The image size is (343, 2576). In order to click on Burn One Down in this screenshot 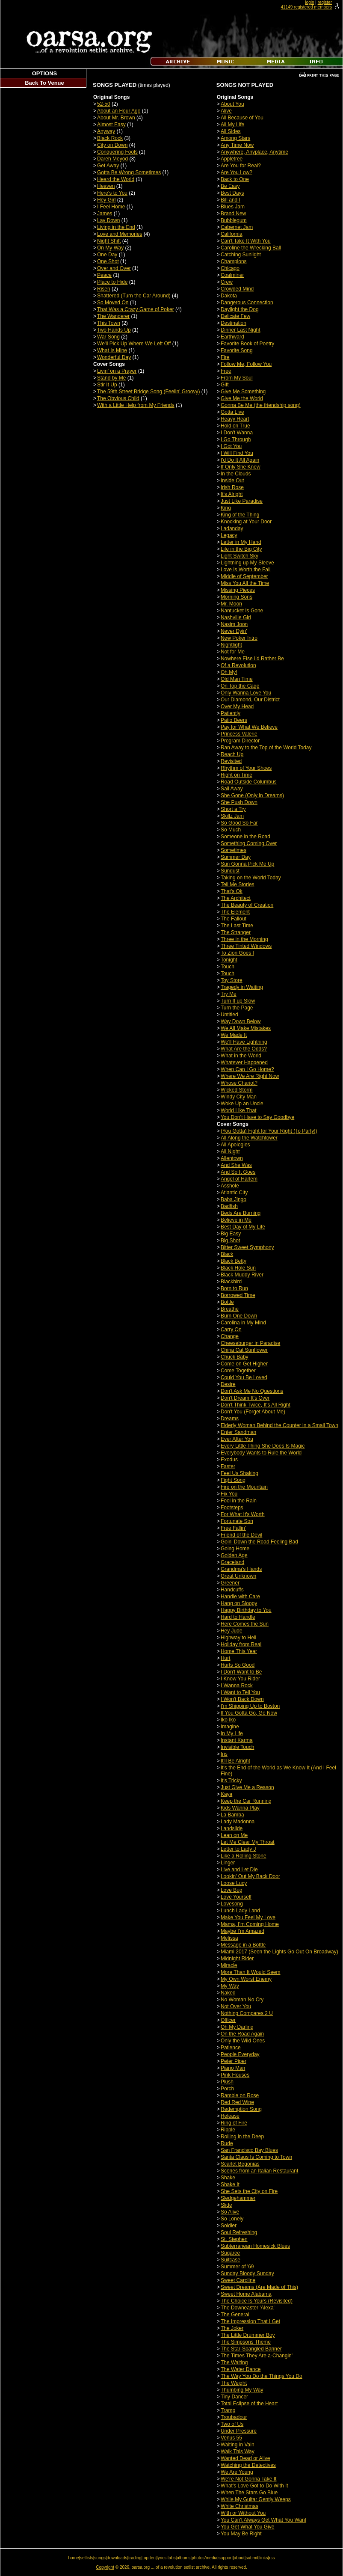, I will do `click(239, 1316)`.